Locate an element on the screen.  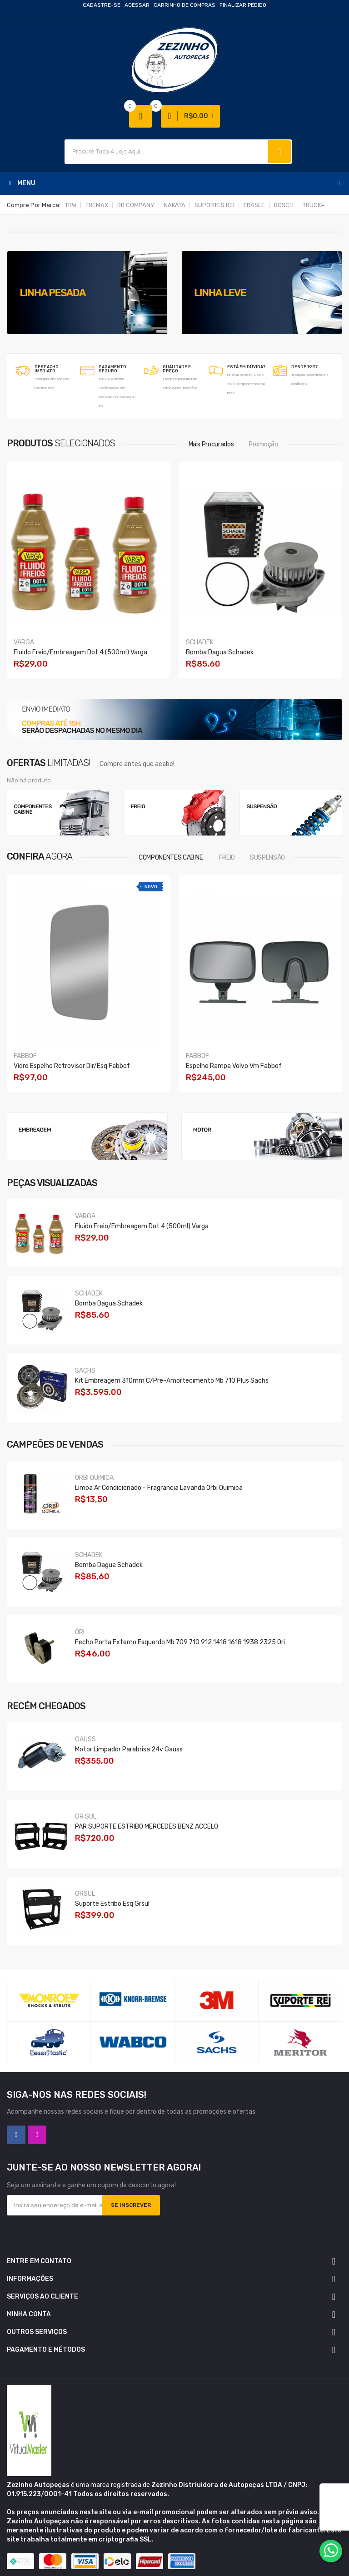
TRUCK+ is located at coordinates (314, 205).